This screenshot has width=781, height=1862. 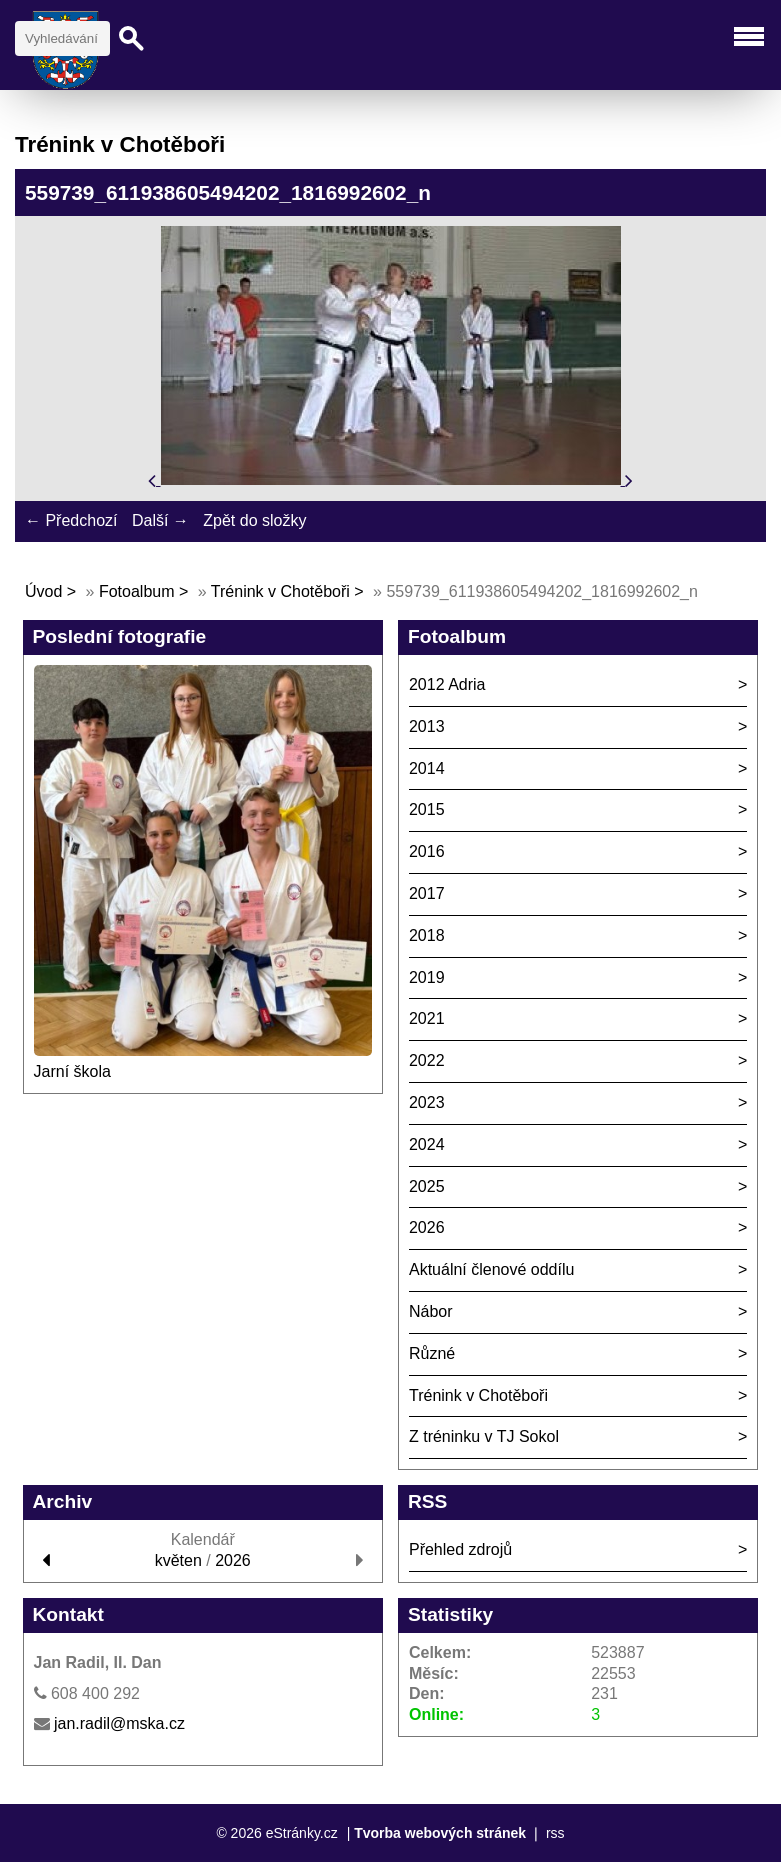 What do you see at coordinates (254, 520) in the screenshot?
I see `Zpět do složky` at bounding box center [254, 520].